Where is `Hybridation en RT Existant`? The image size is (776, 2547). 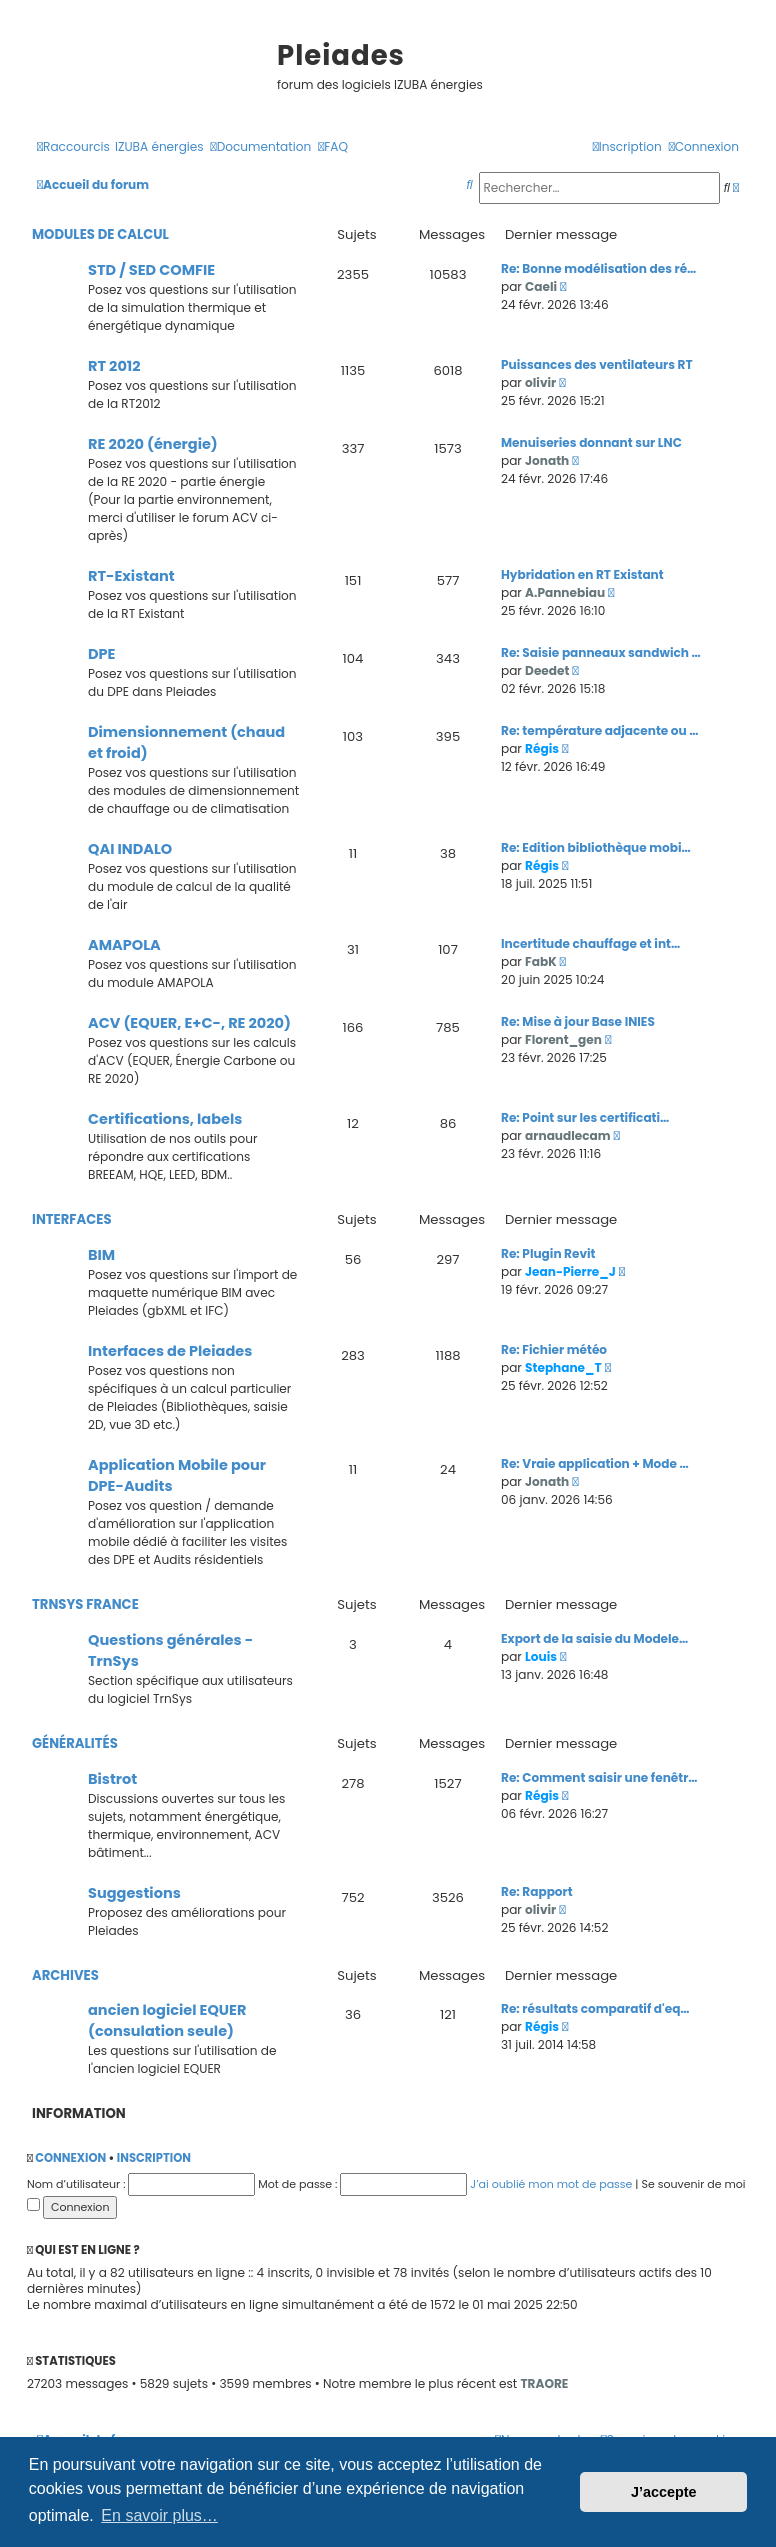
Hybridation en RT Existant is located at coordinates (582, 574).